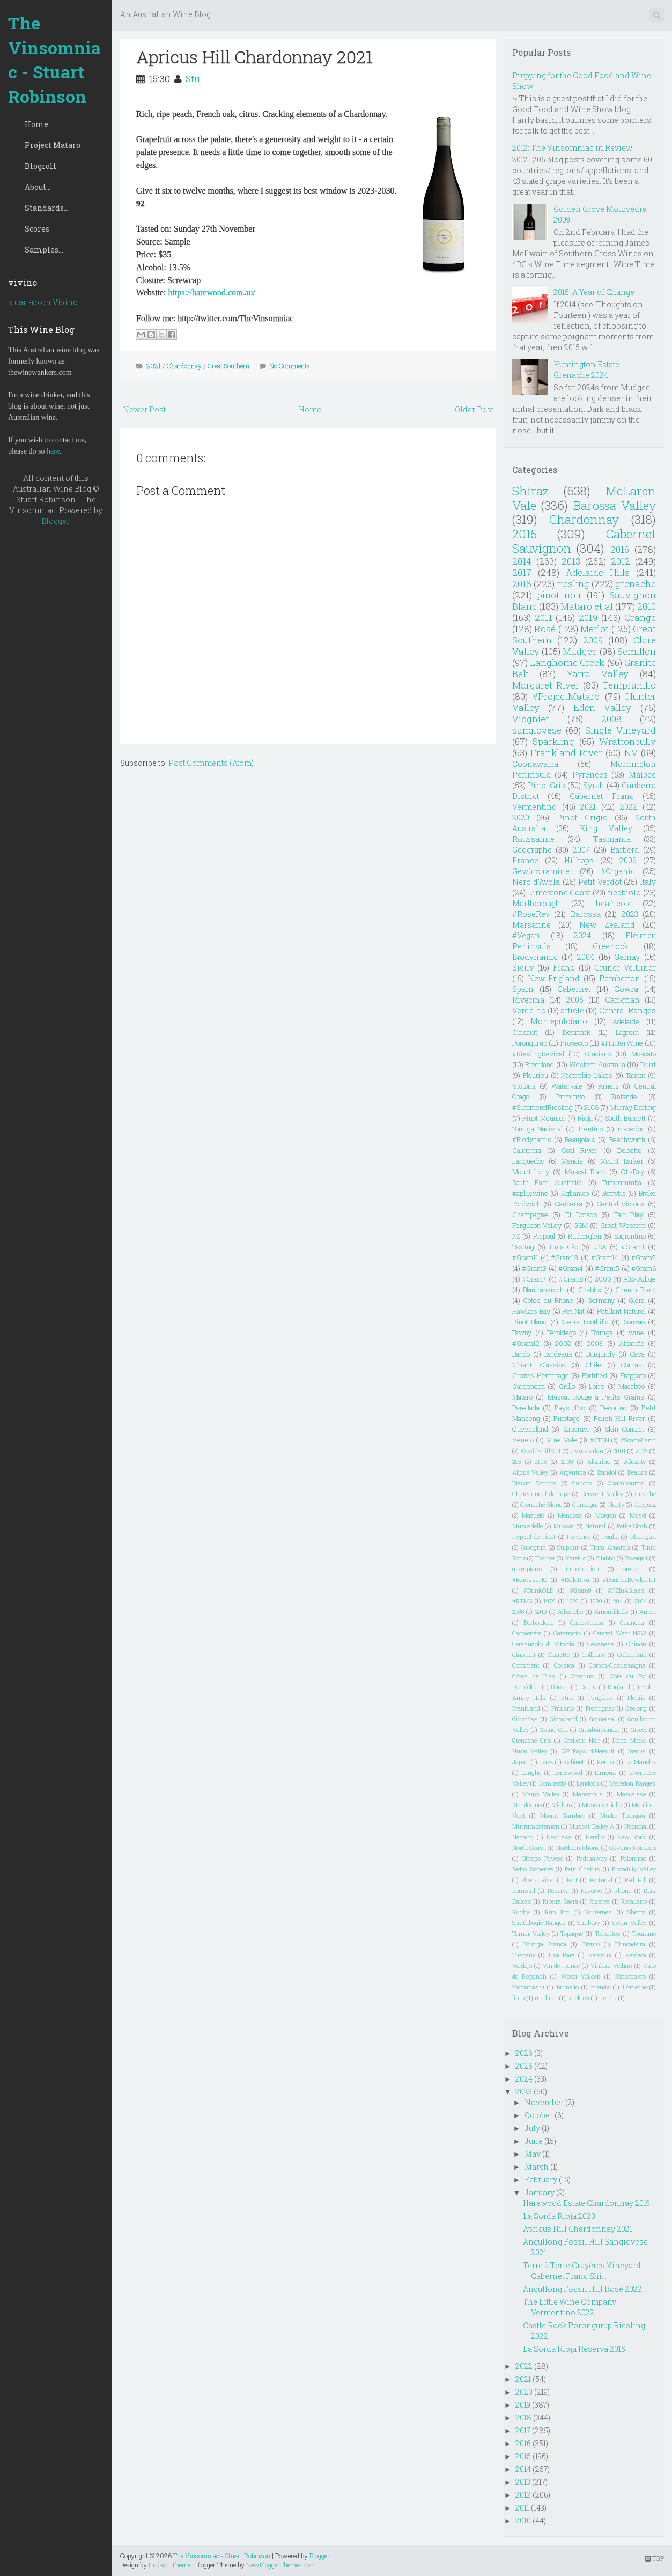 The height and width of the screenshot is (2576, 672). Describe the element at coordinates (621, 1182) in the screenshot. I see `Tumbarumba` at that location.